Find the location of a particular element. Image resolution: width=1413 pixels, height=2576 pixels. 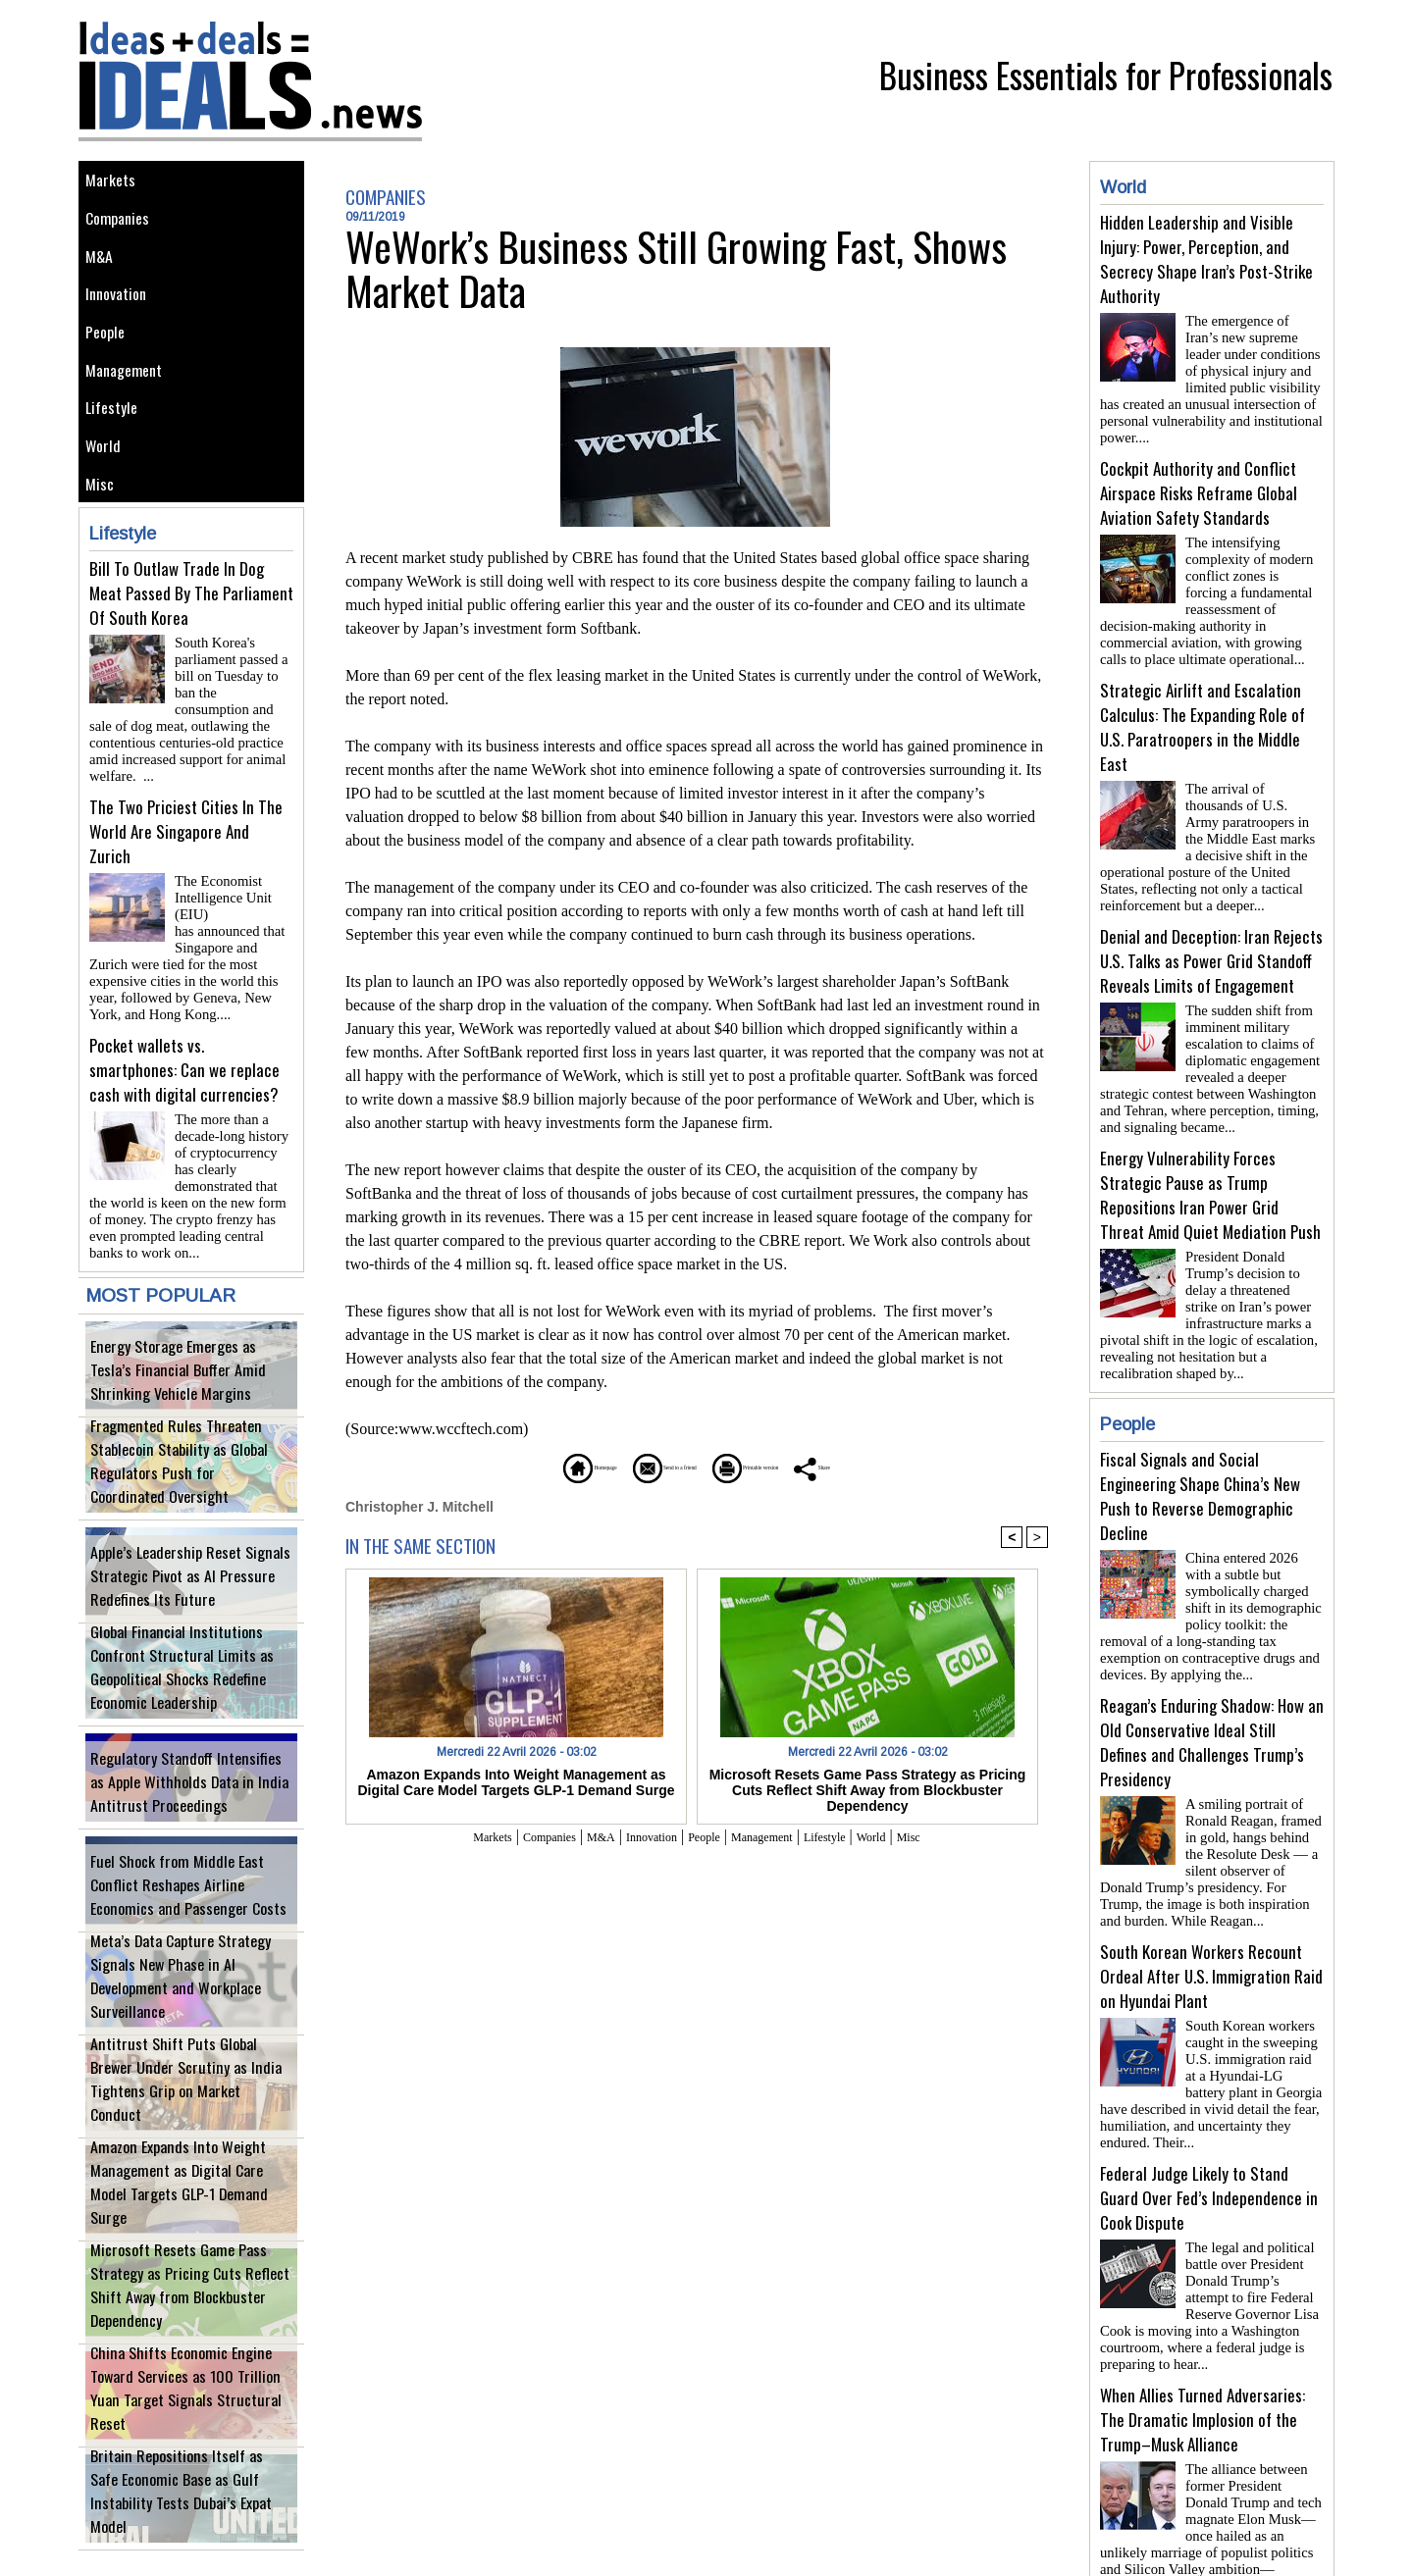

Energy Vulnerability Forces Strategic Pause as Trump Repositions Iran Power Grid Threat Amid Quiet Mediation Push is located at coordinates (1210, 1163).